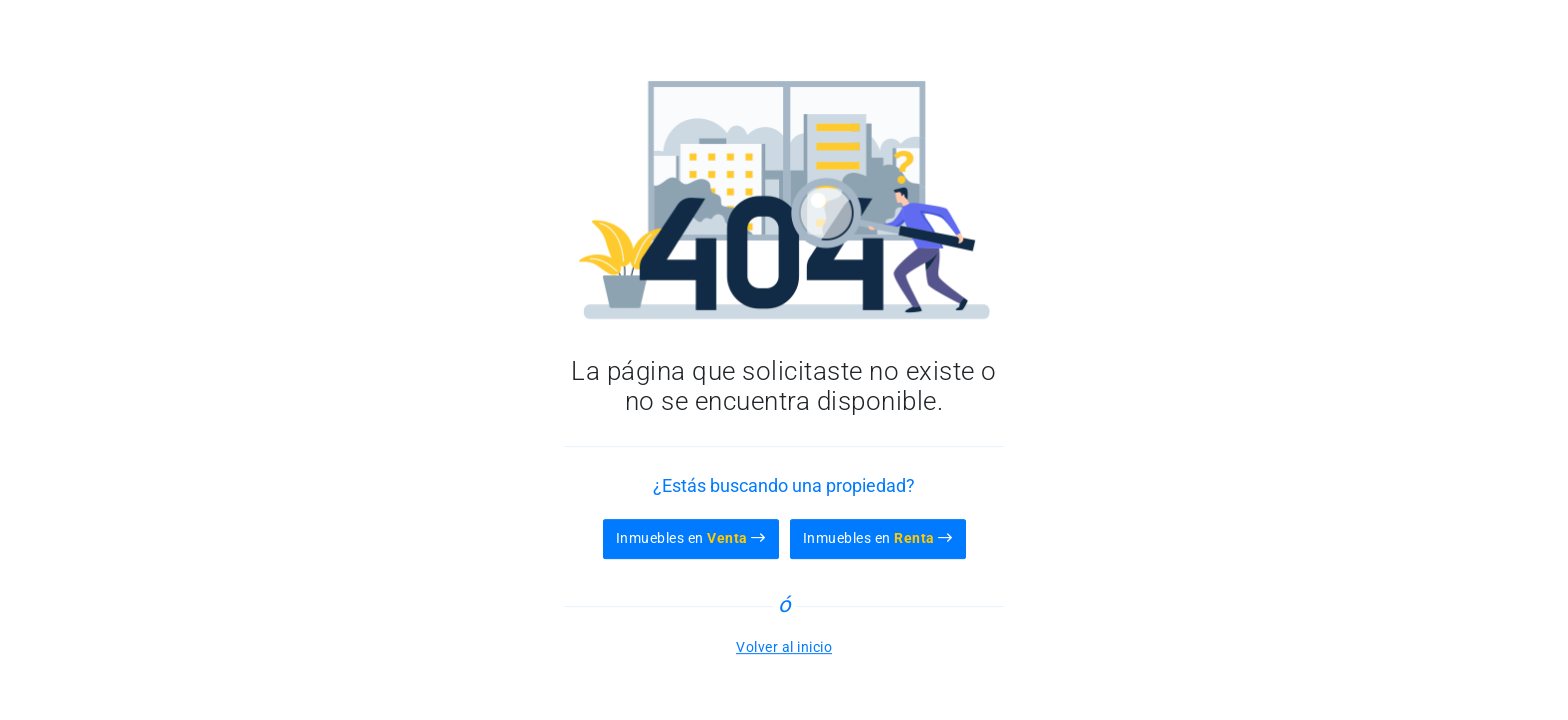 The height and width of the screenshot is (720, 1568). I want to click on Inmuebles en, so click(691, 538).